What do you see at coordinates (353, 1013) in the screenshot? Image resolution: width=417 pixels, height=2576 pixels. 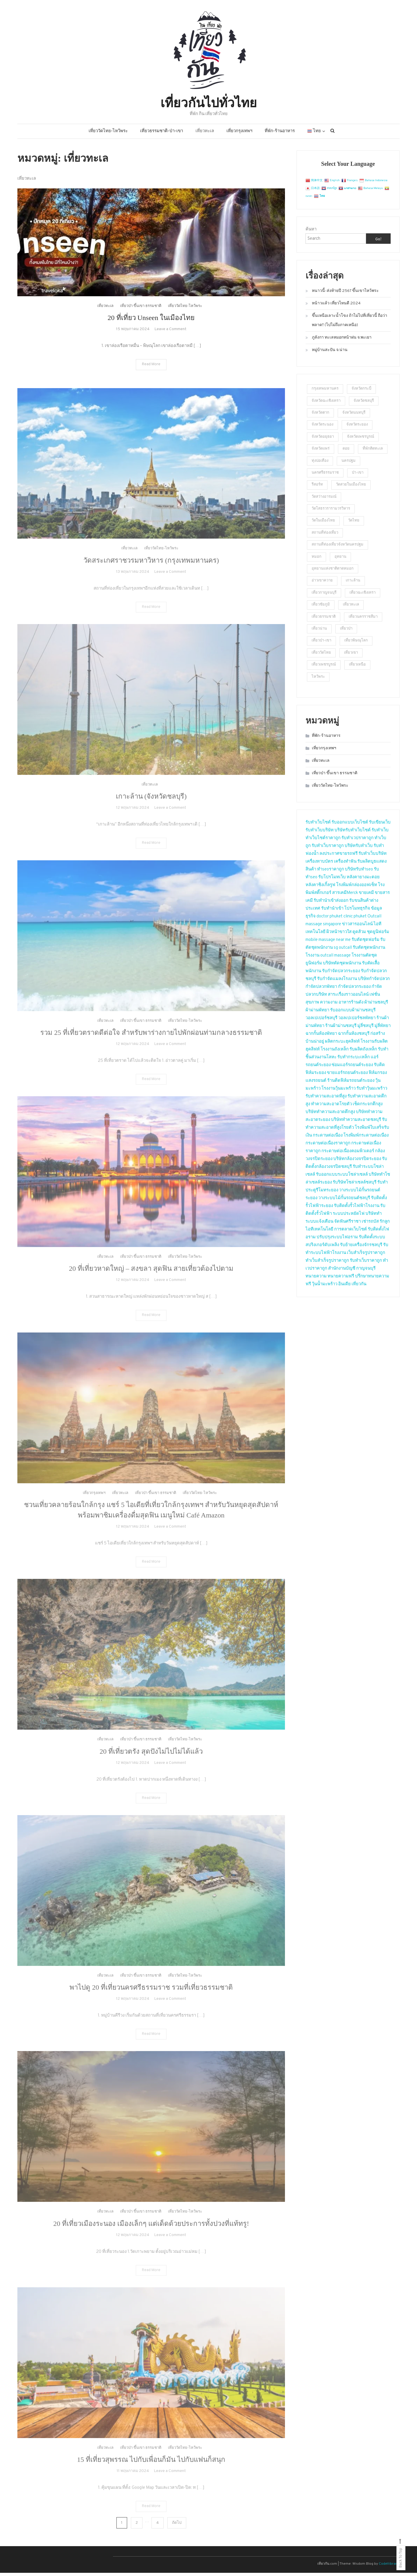 I see `รับออกแบบผ้าม่านชลบุรี` at bounding box center [353, 1013].